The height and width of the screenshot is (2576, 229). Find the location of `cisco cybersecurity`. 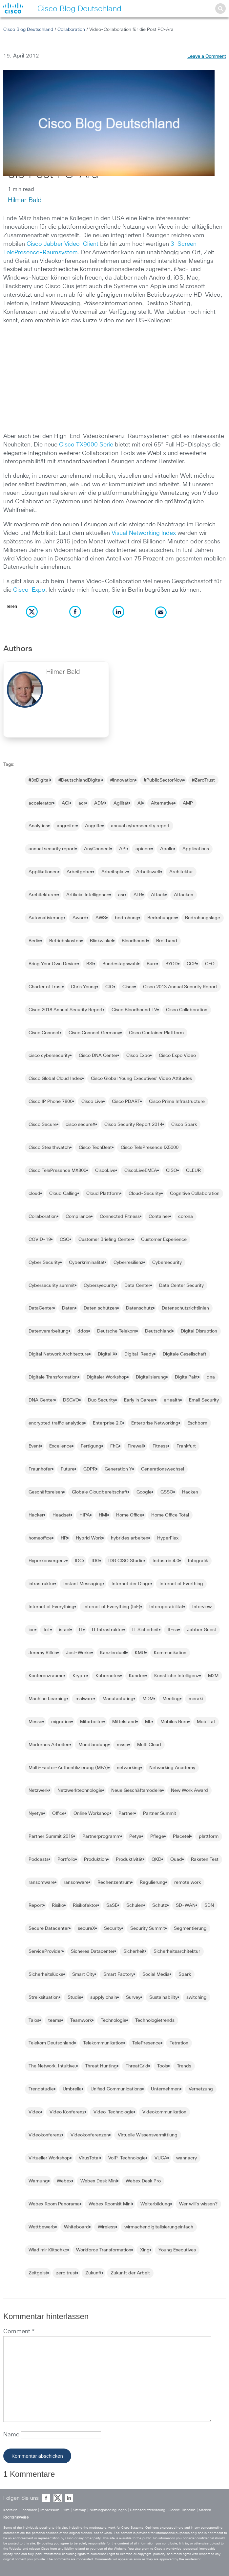

cisco cybersecurity is located at coordinates (49, 1055).